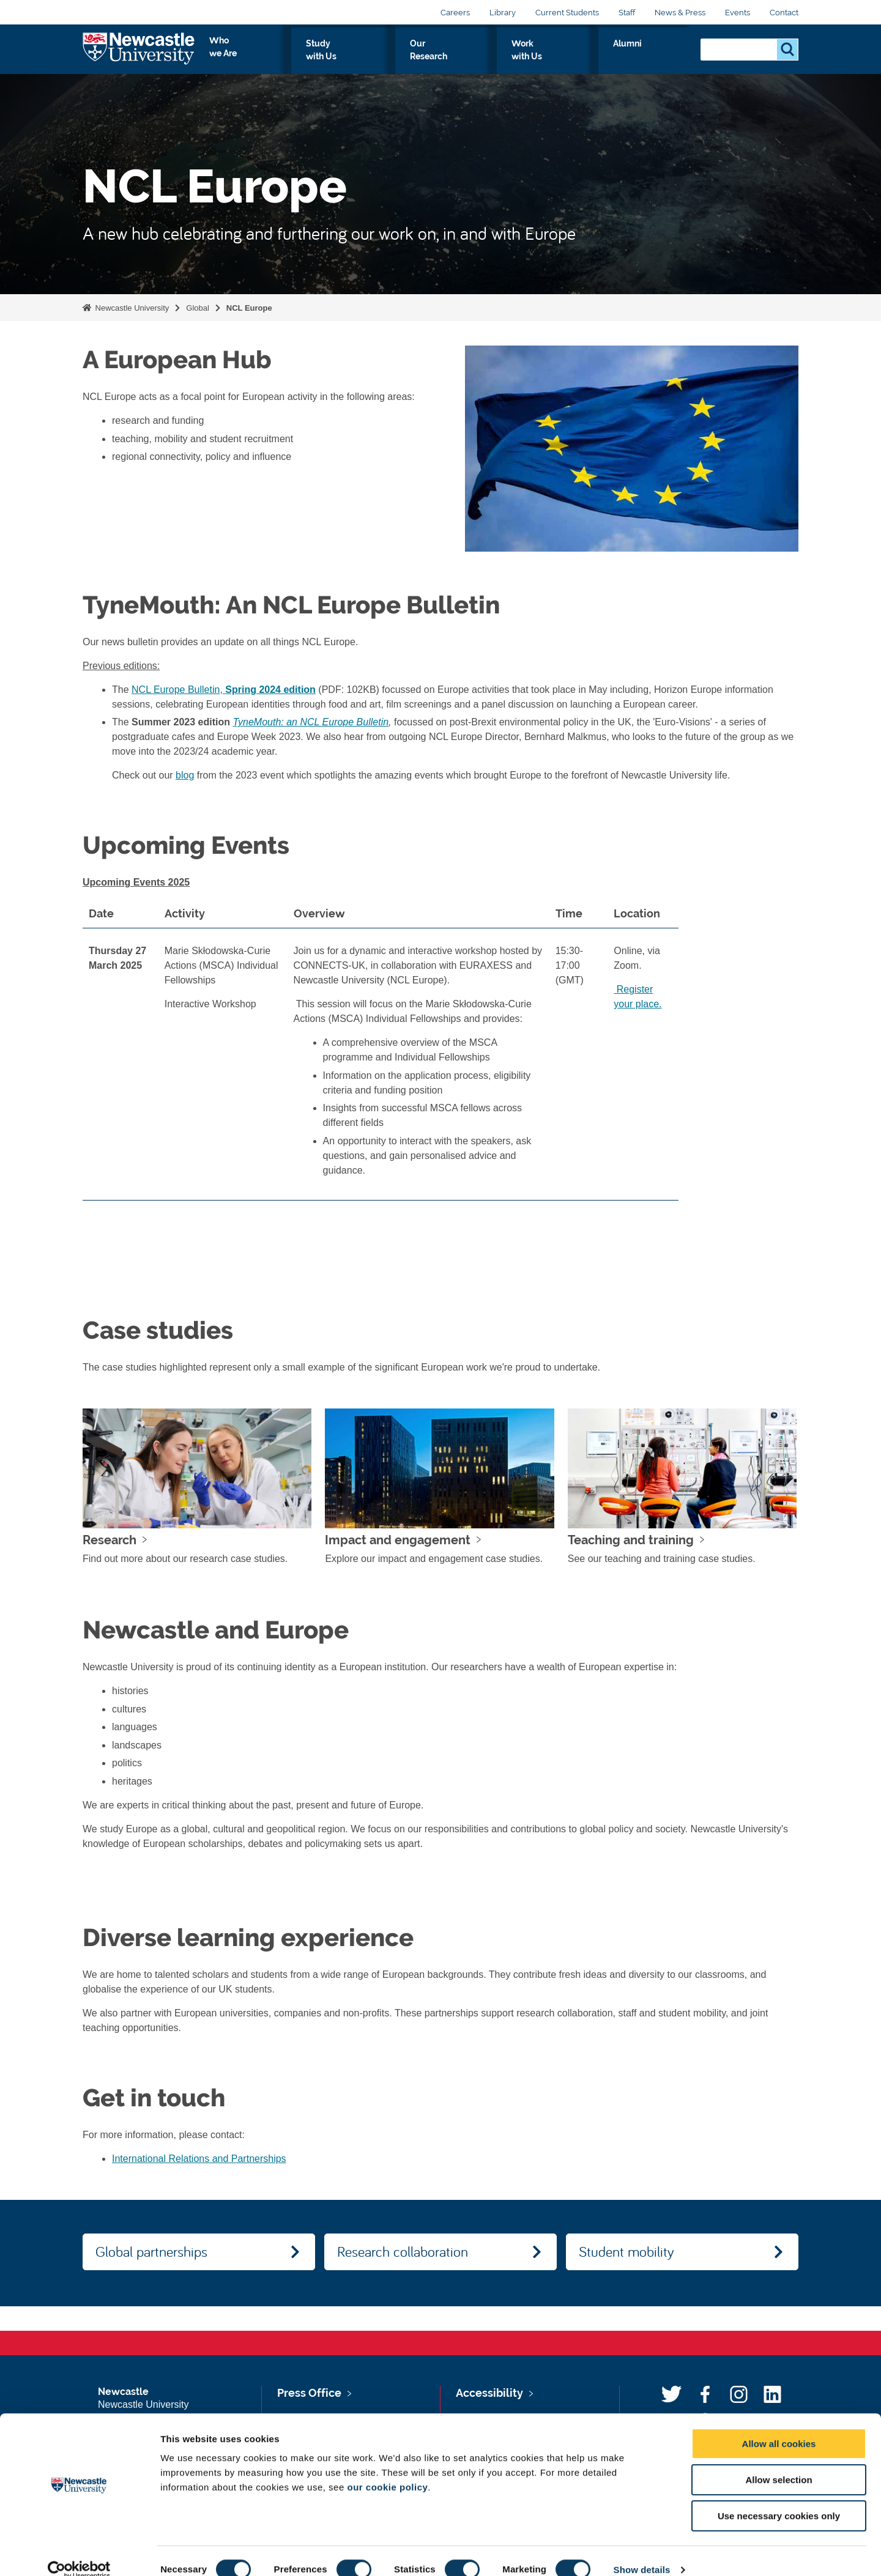 The width and height of the screenshot is (881, 2576). I want to click on International Relations and Partnerships, so click(199, 2158).